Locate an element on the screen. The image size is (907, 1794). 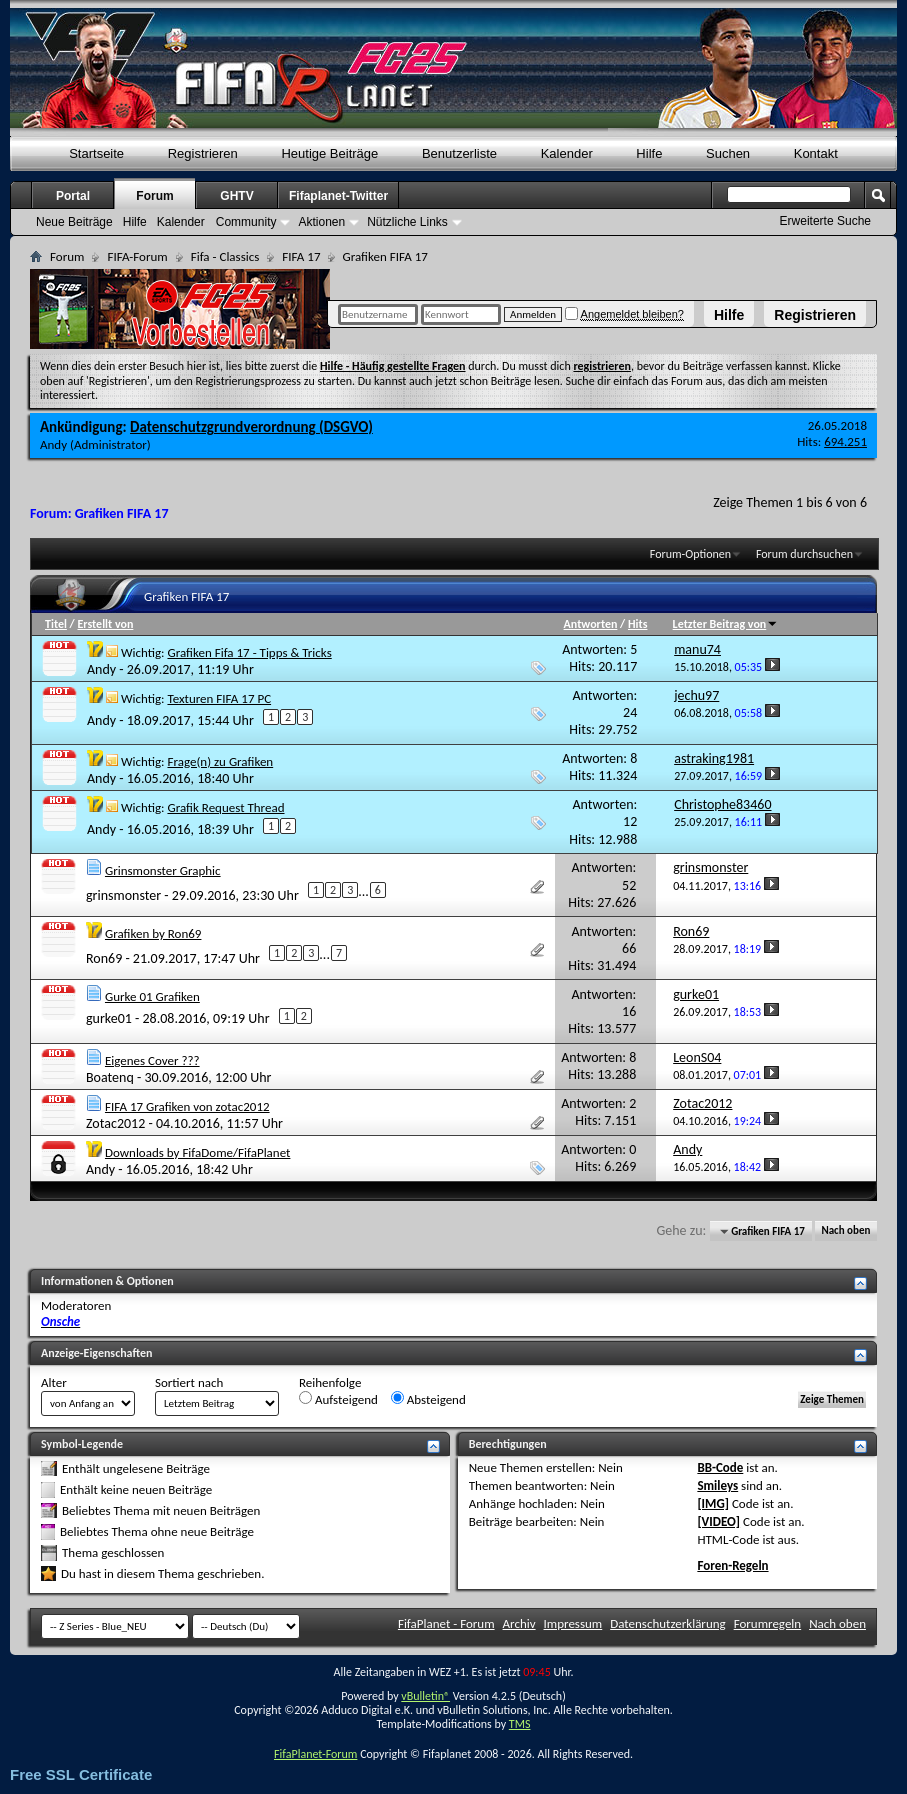
Nützliche Links is located at coordinates (407, 222).